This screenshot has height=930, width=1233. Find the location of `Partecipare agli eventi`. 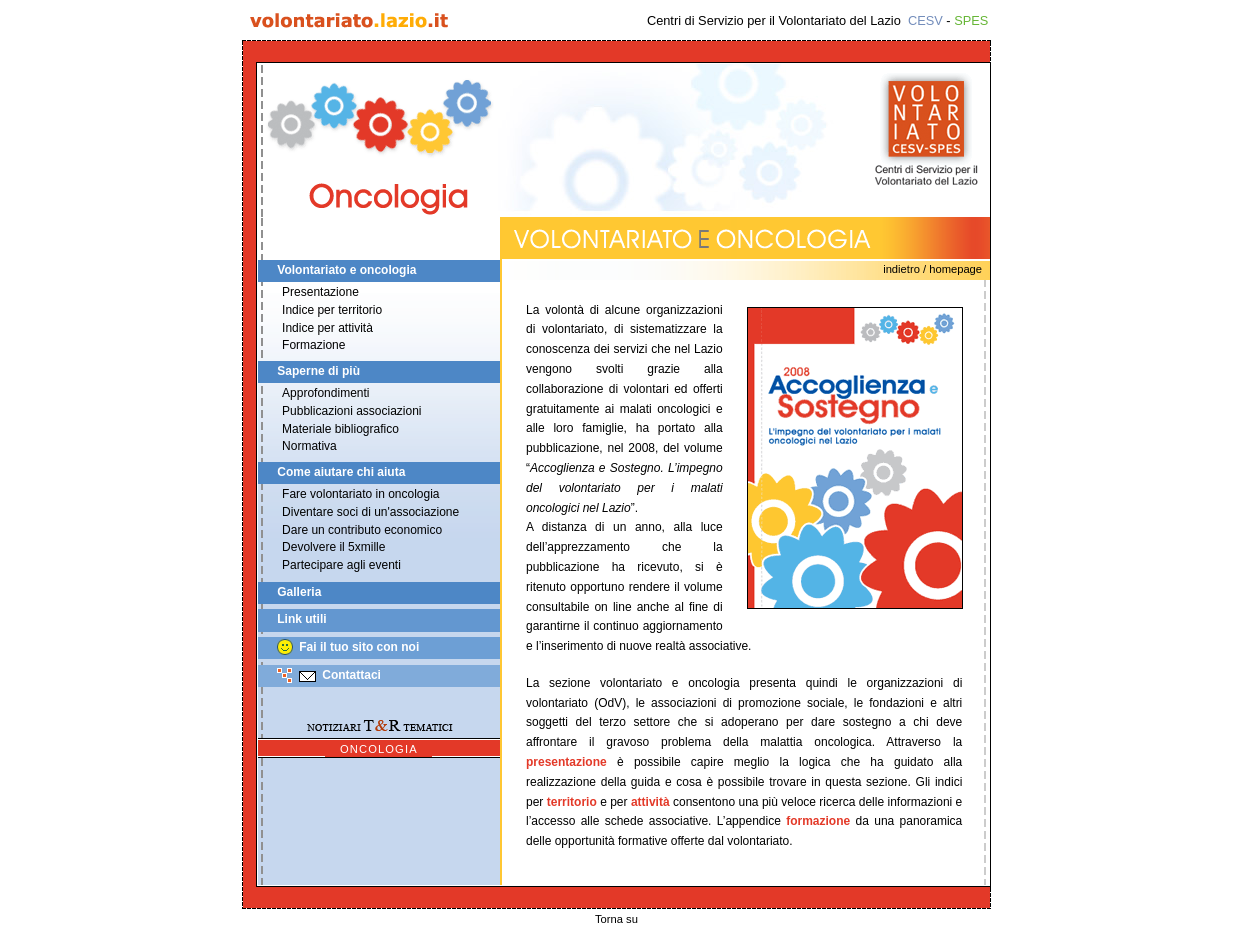

Partecipare agli eventi is located at coordinates (341, 565).